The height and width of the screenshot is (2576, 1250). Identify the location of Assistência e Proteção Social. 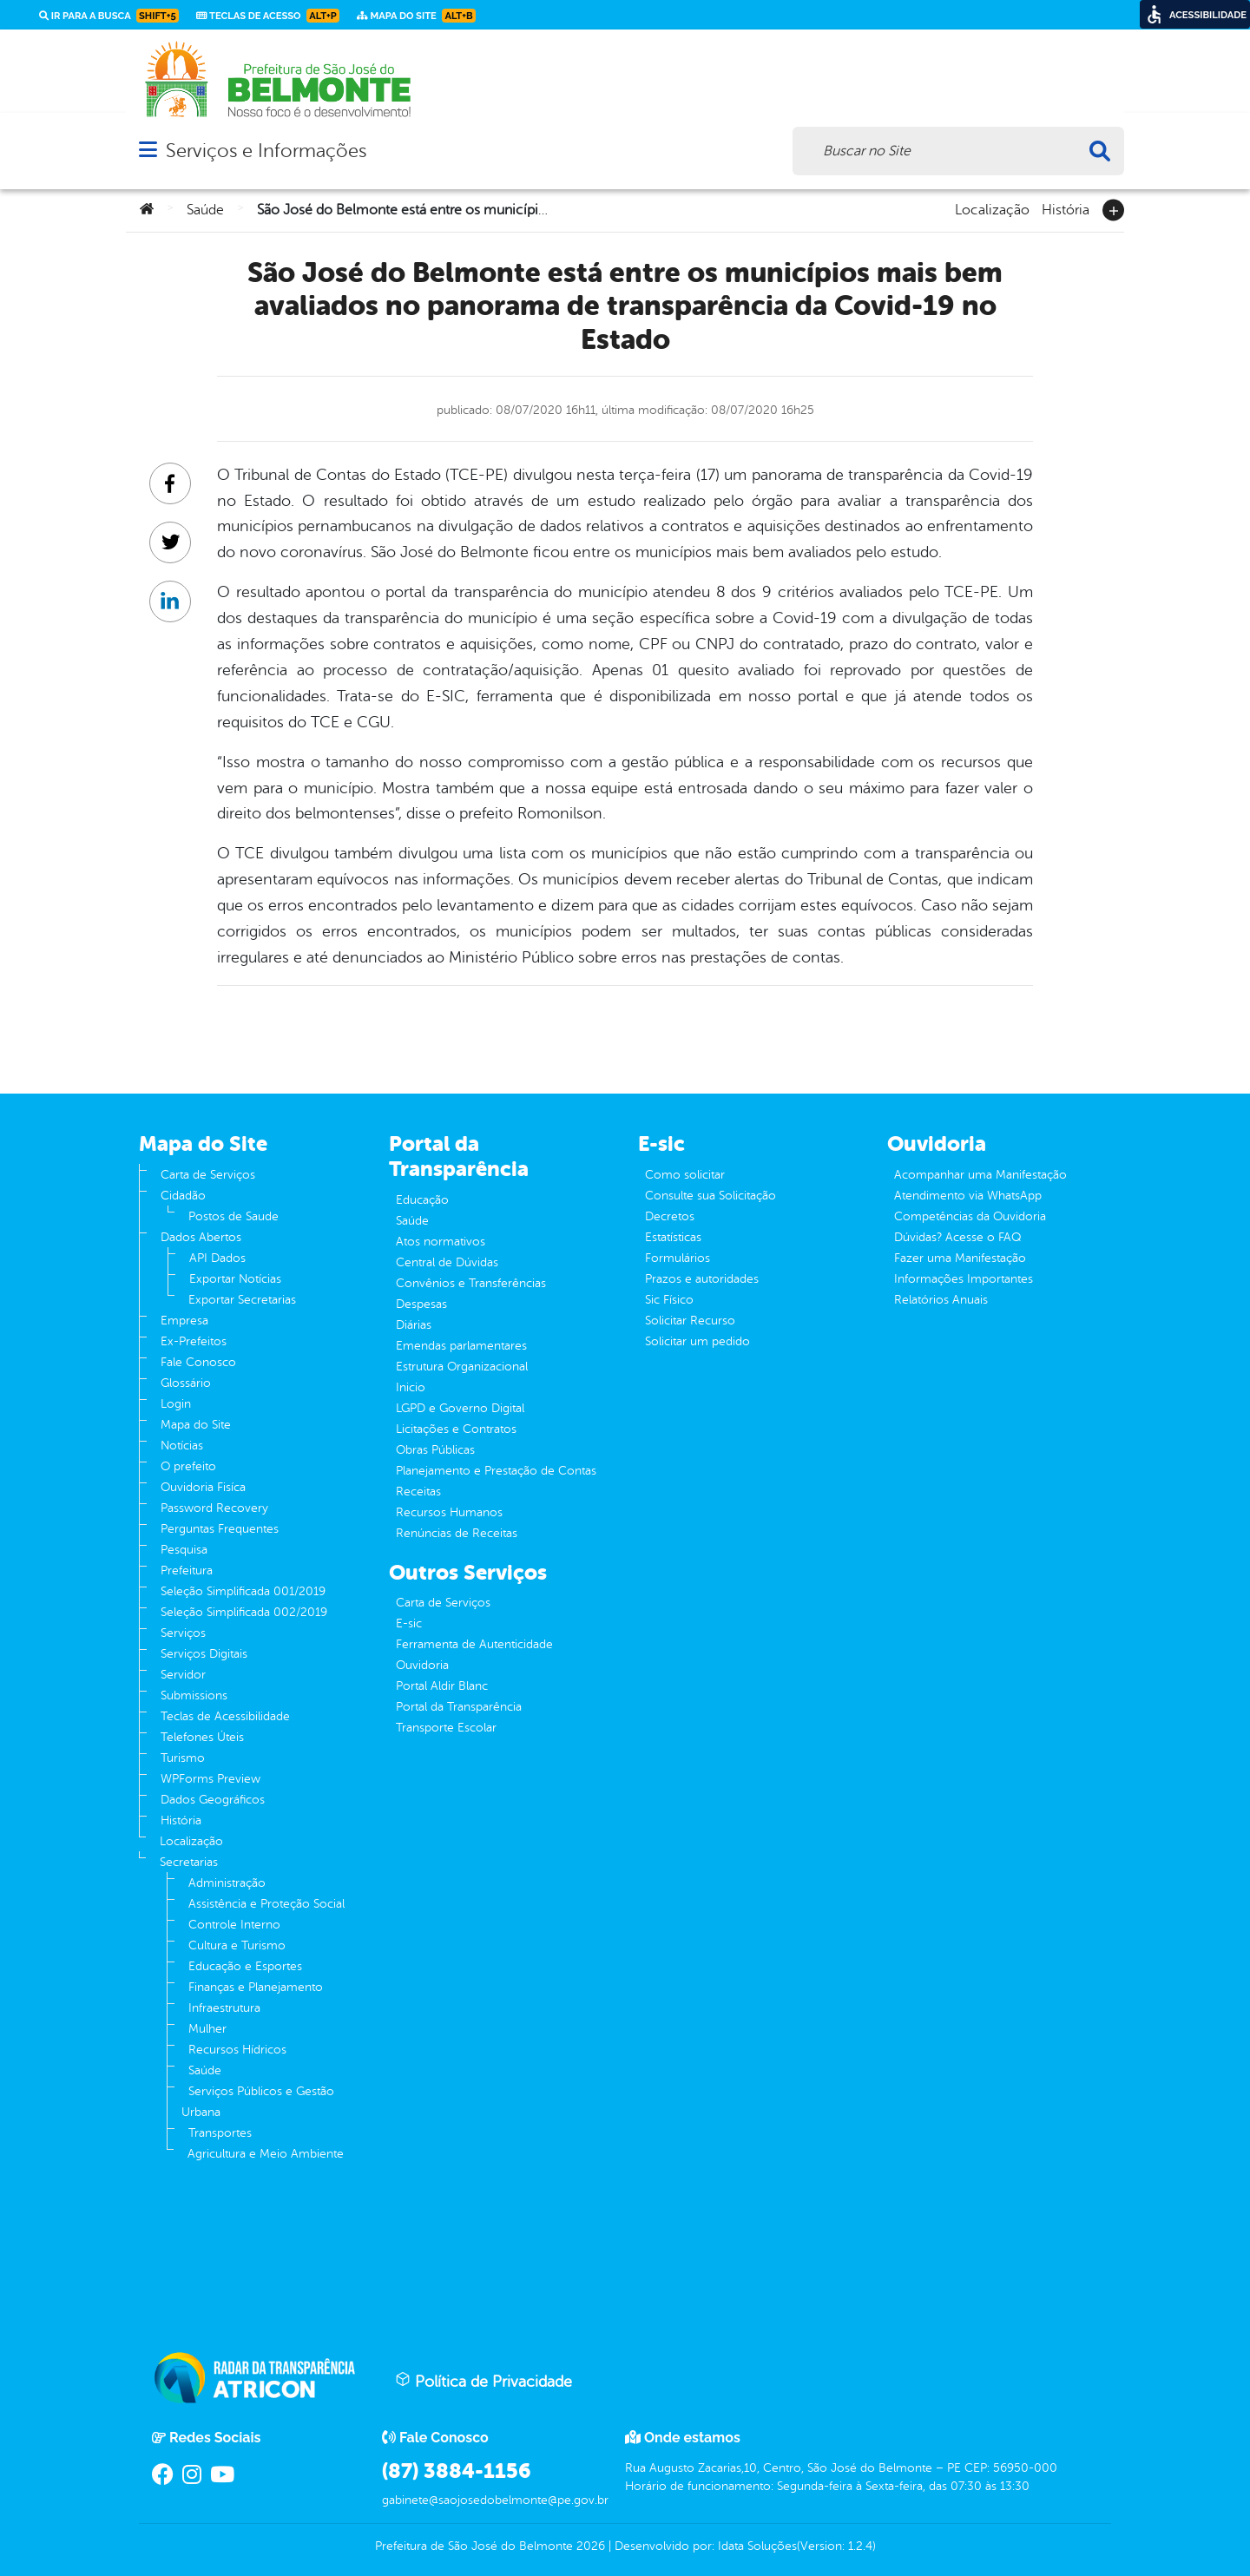
(266, 1903).